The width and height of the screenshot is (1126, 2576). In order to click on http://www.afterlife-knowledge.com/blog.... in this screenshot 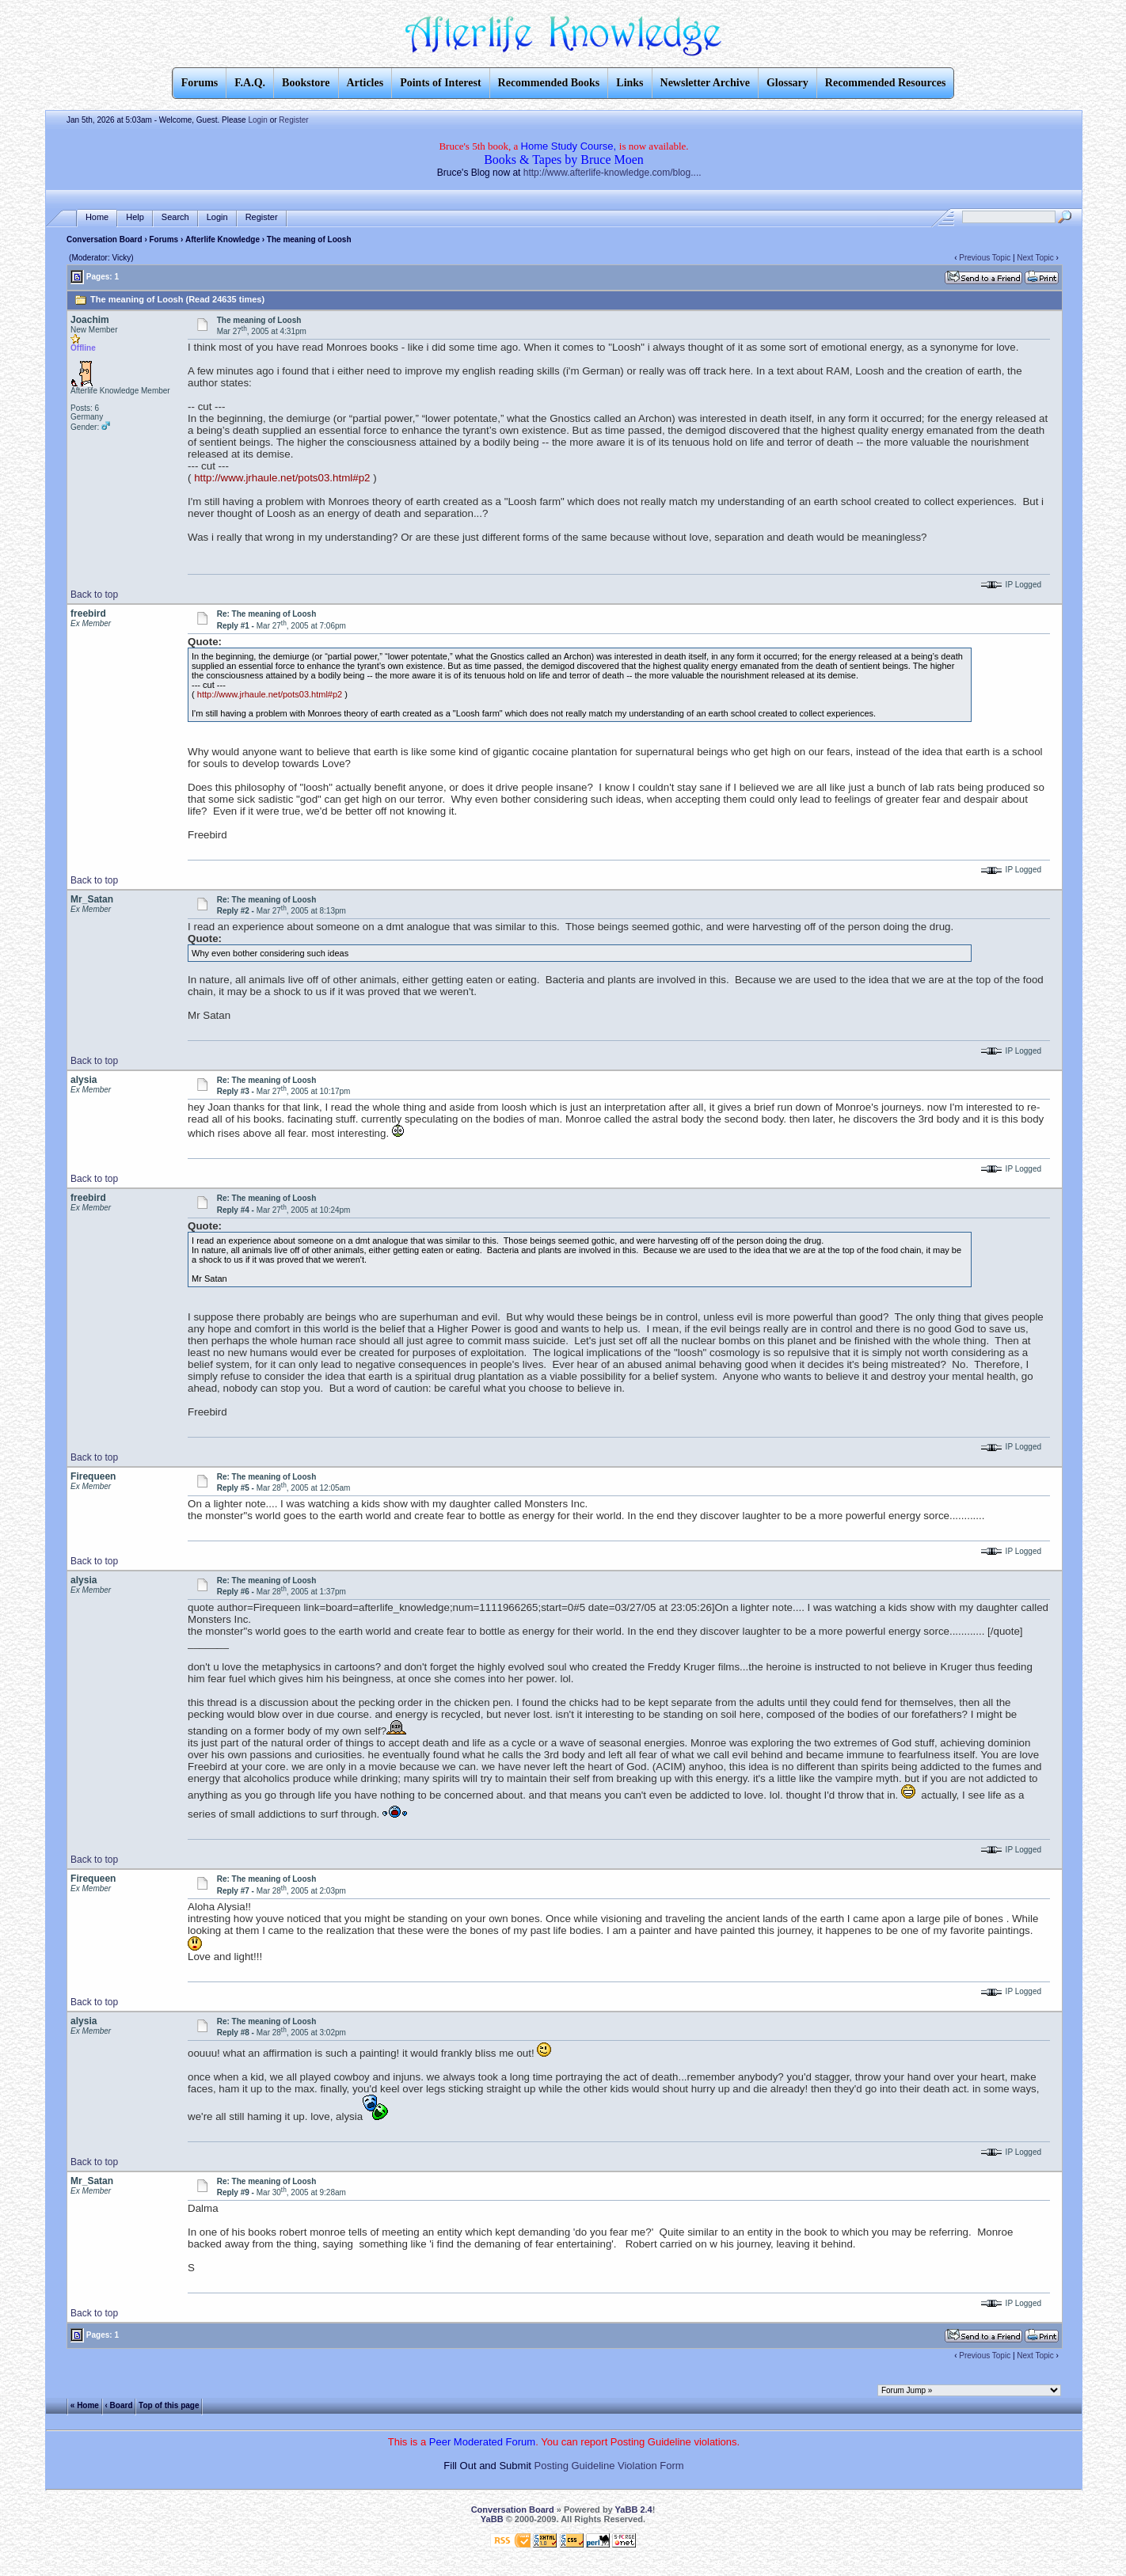, I will do `click(612, 172)`.